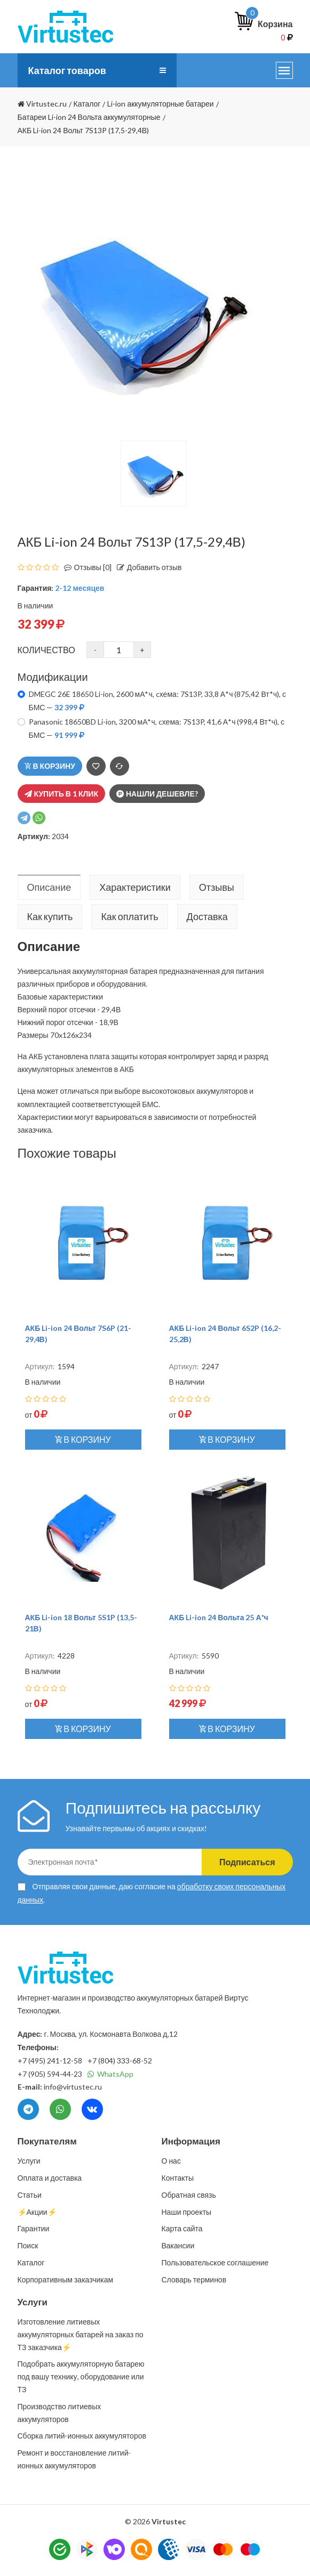 Image resolution: width=310 pixels, height=2576 pixels. I want to click on Словарь терминов, so click(194, 2279).